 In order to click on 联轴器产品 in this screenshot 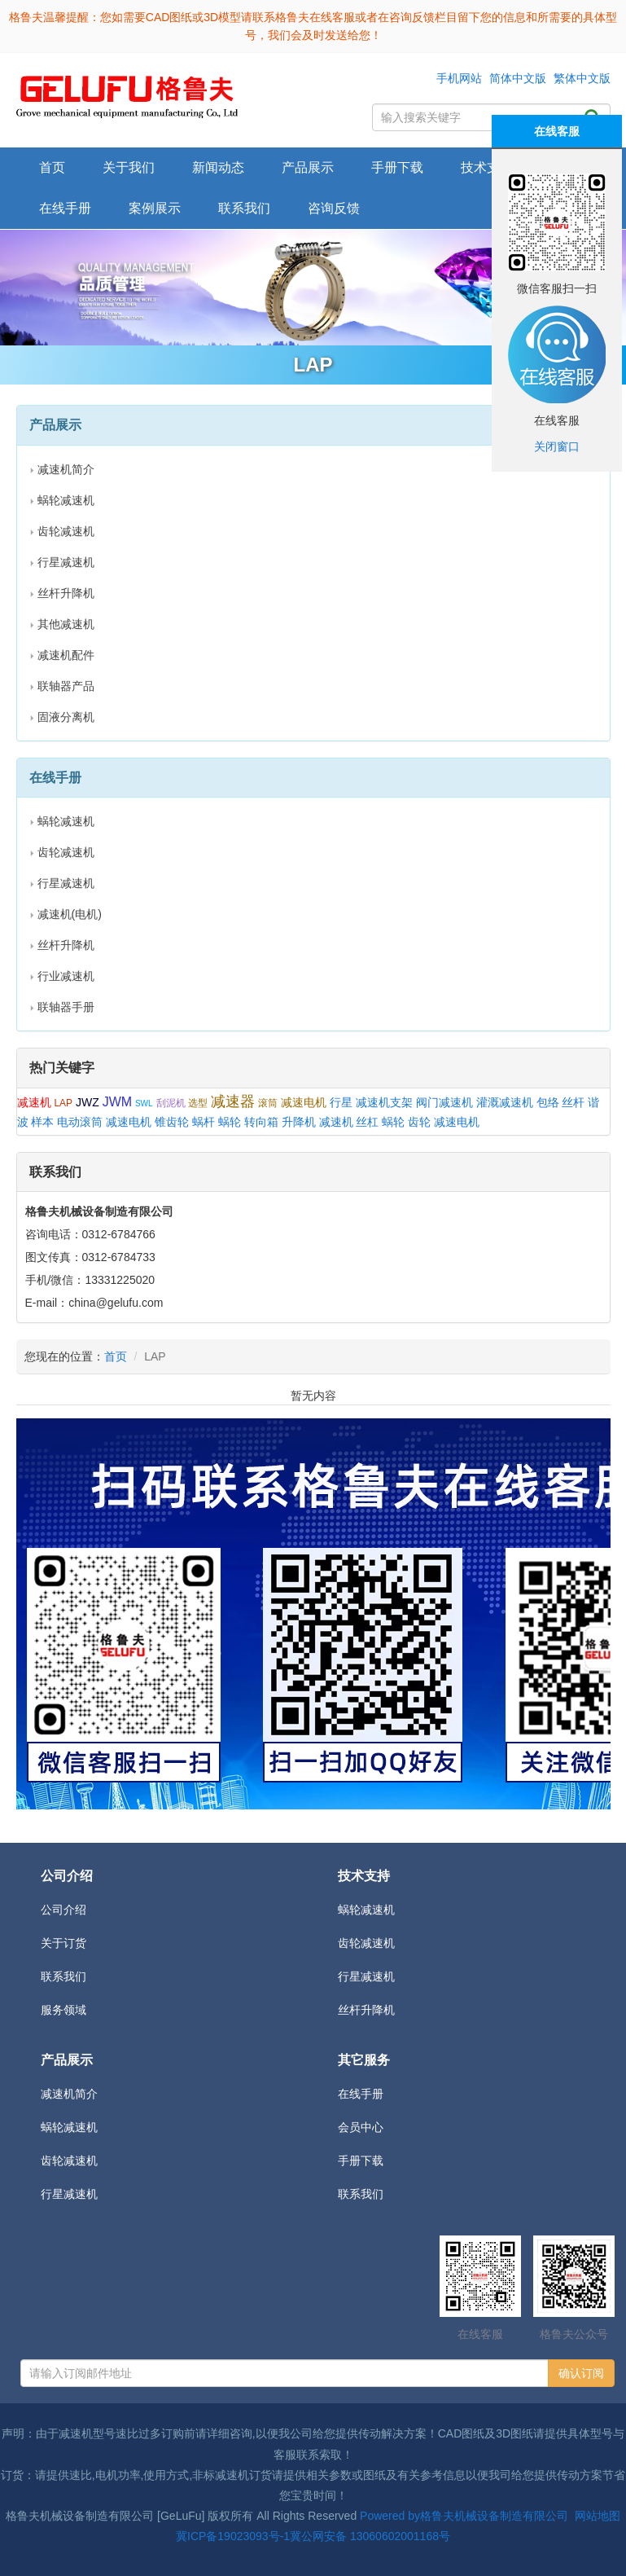, I will do `click(65, 685)`.